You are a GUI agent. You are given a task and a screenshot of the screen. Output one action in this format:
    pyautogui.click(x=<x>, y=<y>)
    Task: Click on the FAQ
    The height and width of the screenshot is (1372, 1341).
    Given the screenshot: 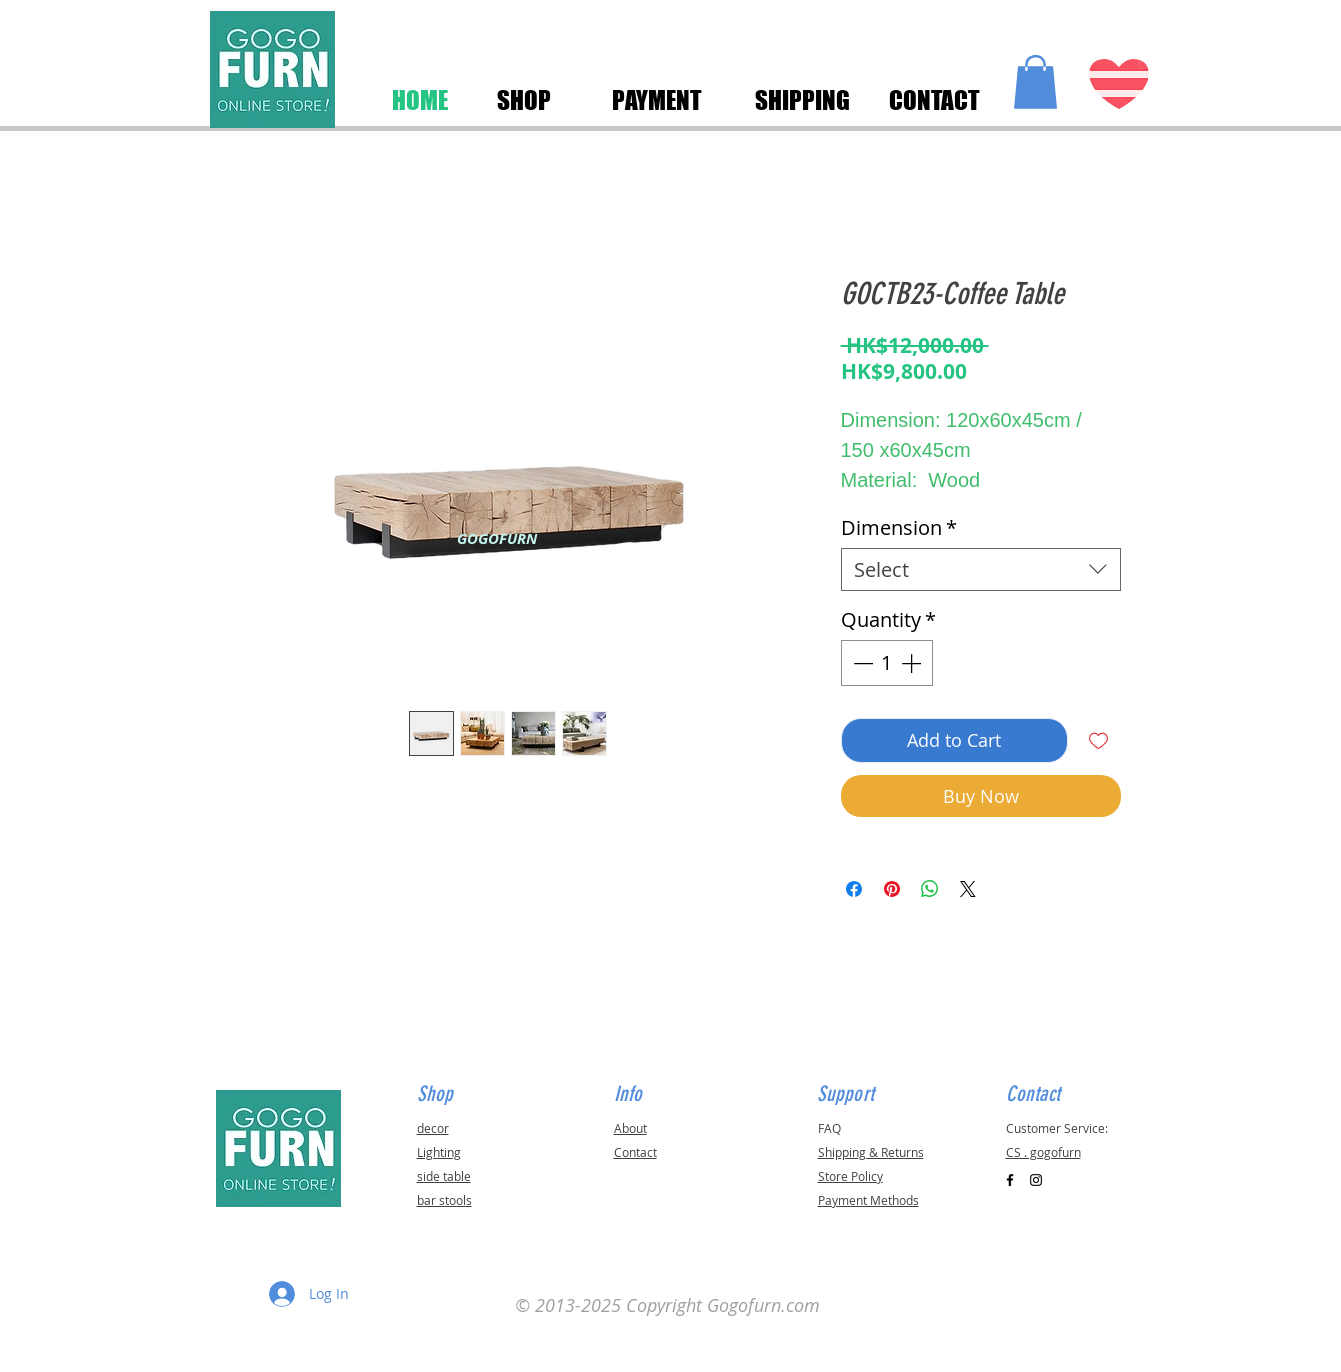 What is the action you would take?
    pyautogui.click(x=829, y=1128)
    